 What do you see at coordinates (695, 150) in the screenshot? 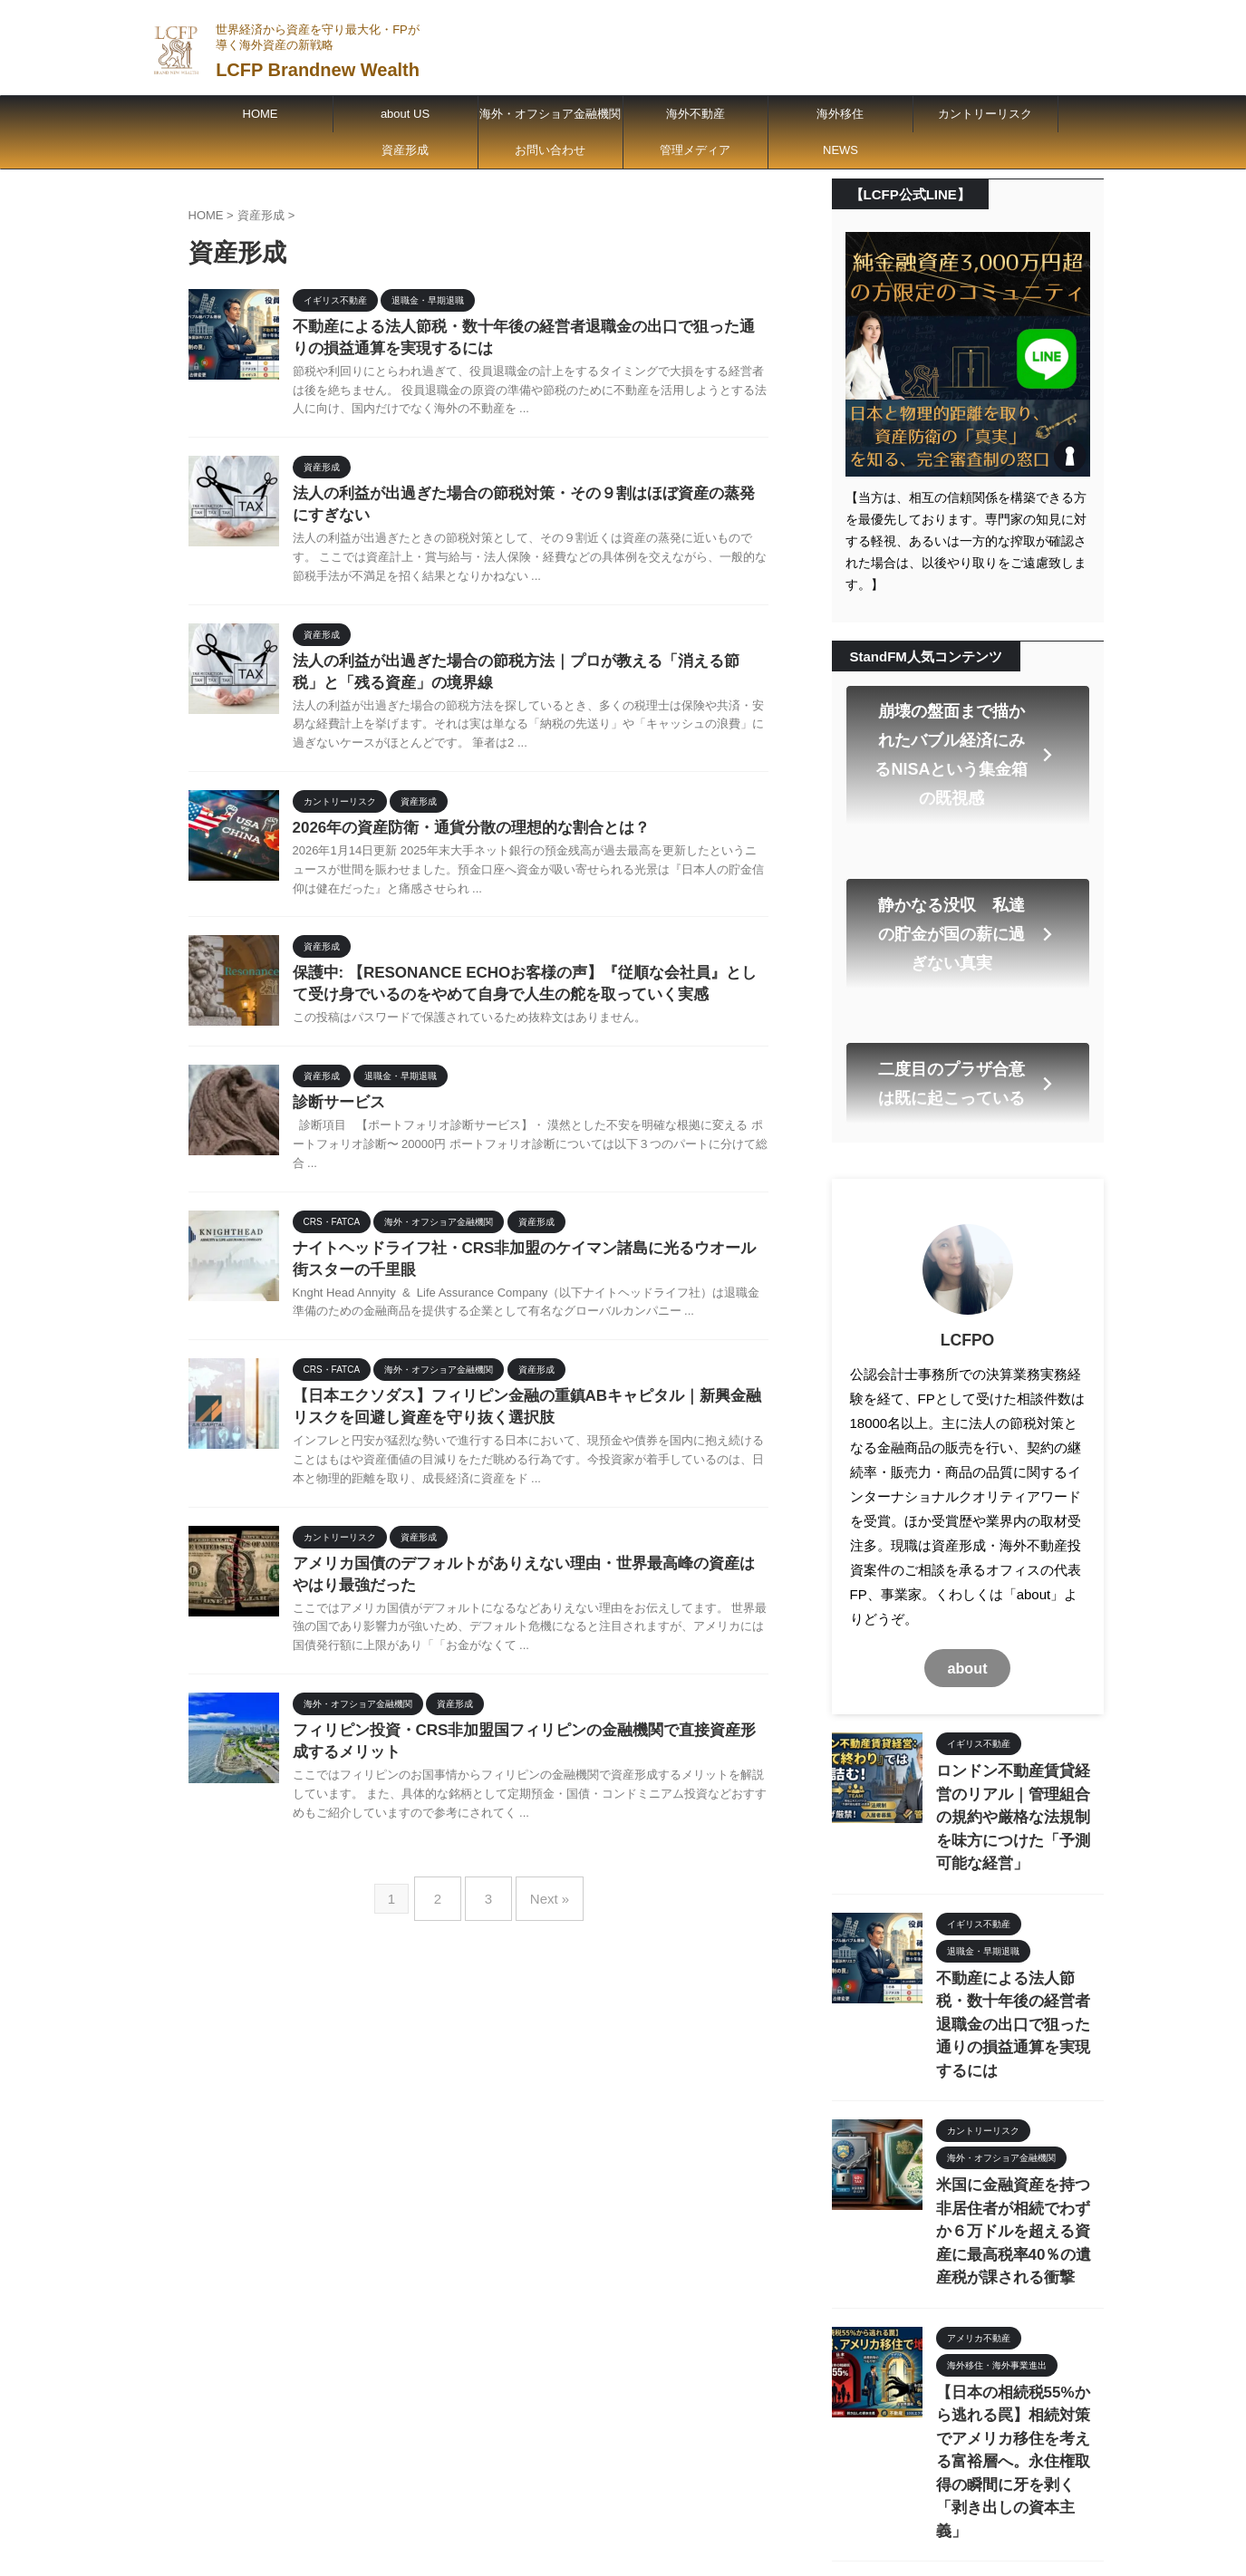
I see `管理メディア` at bounding box center [695, 150].